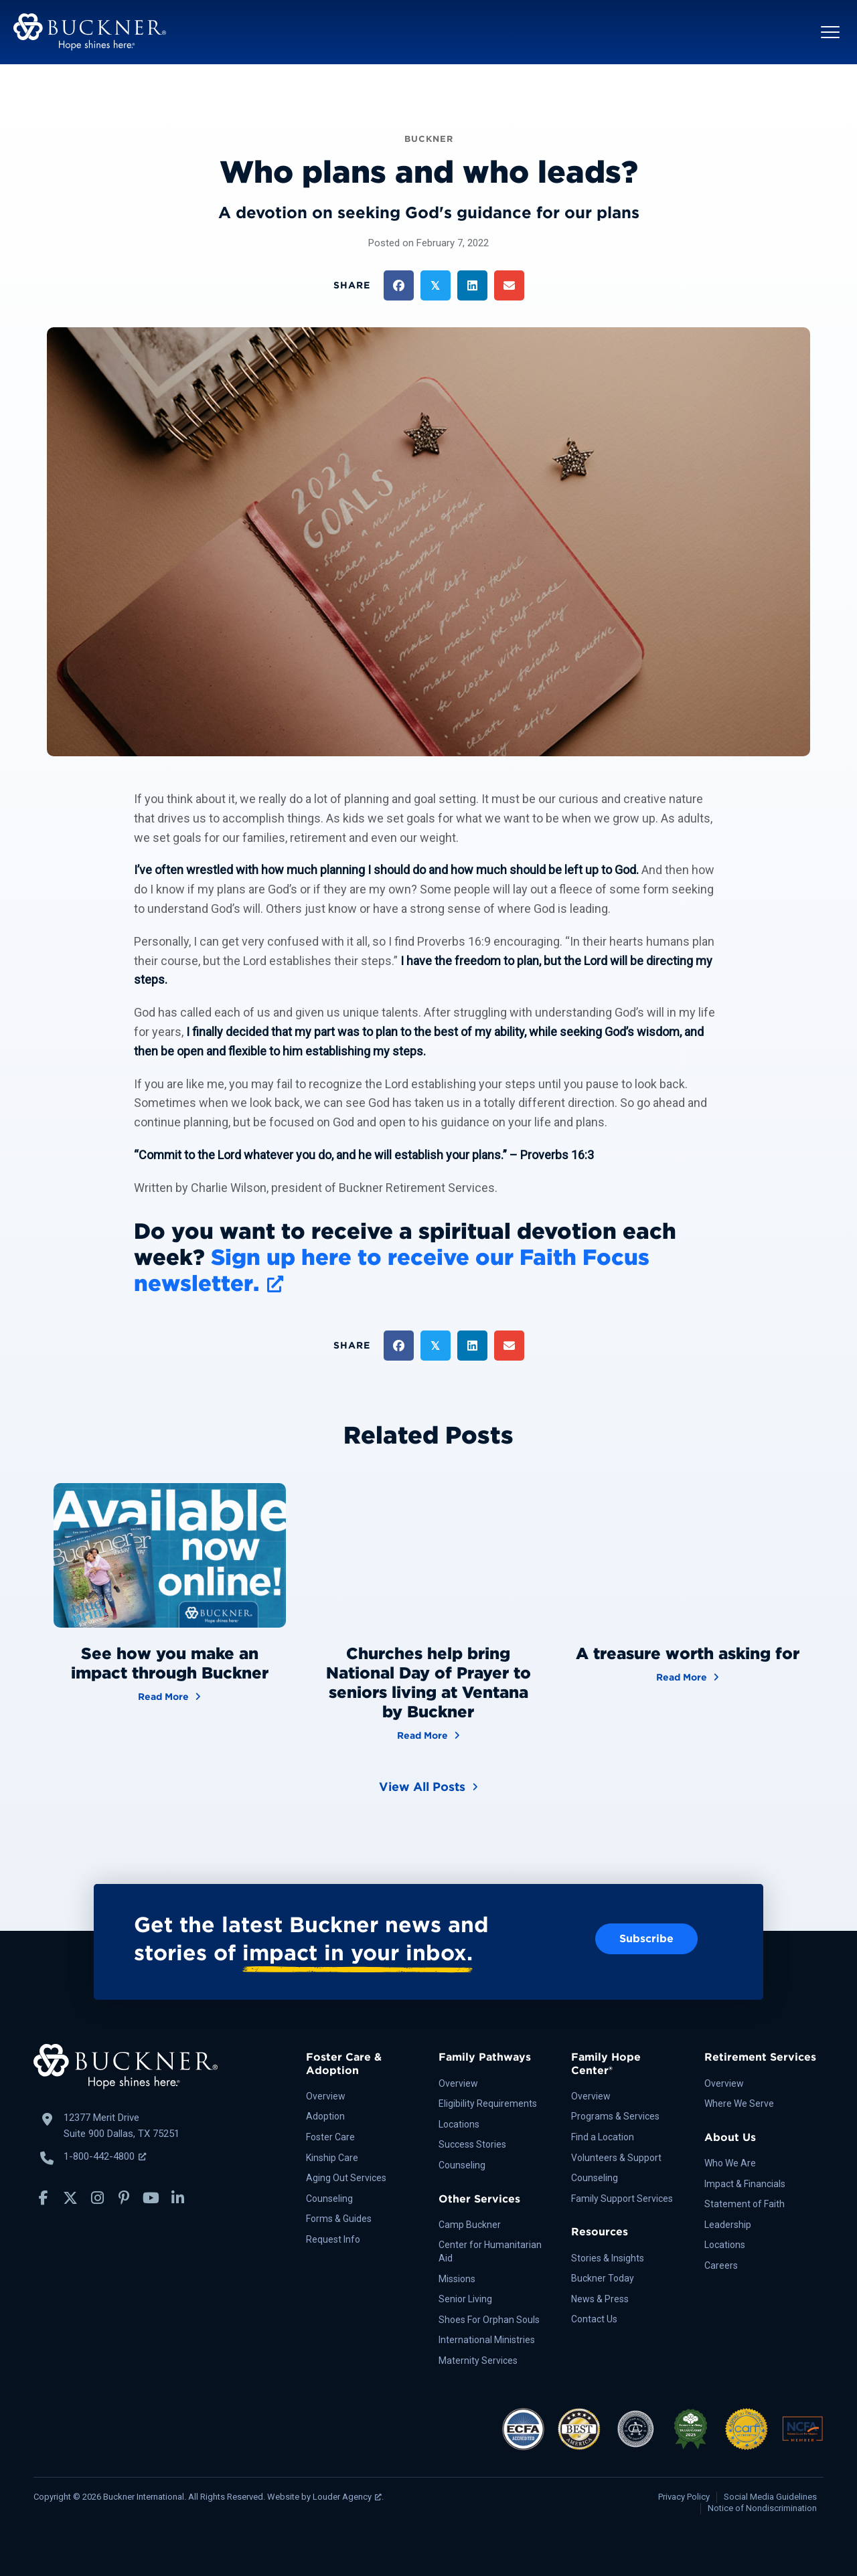  What do you see at coordinates (478, 2360) in the screenshot?
I see `Maternity Services` at bounding box center [478, 2360].